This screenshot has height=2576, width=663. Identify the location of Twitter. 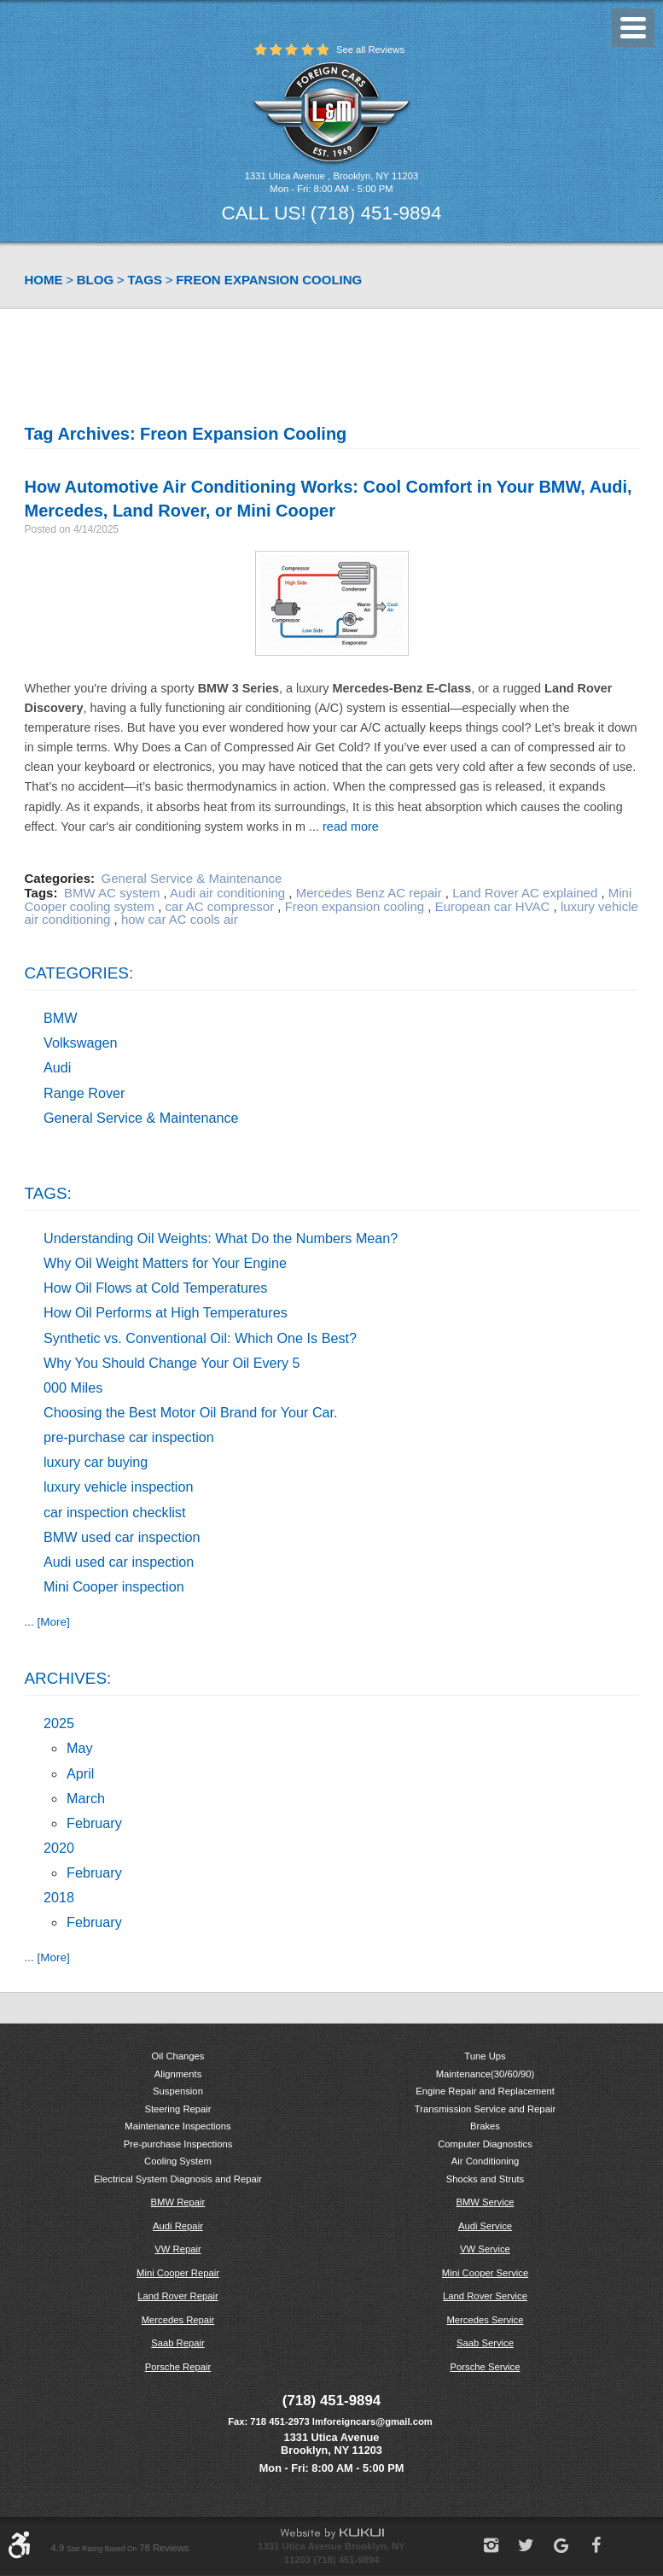
(526, 2545).